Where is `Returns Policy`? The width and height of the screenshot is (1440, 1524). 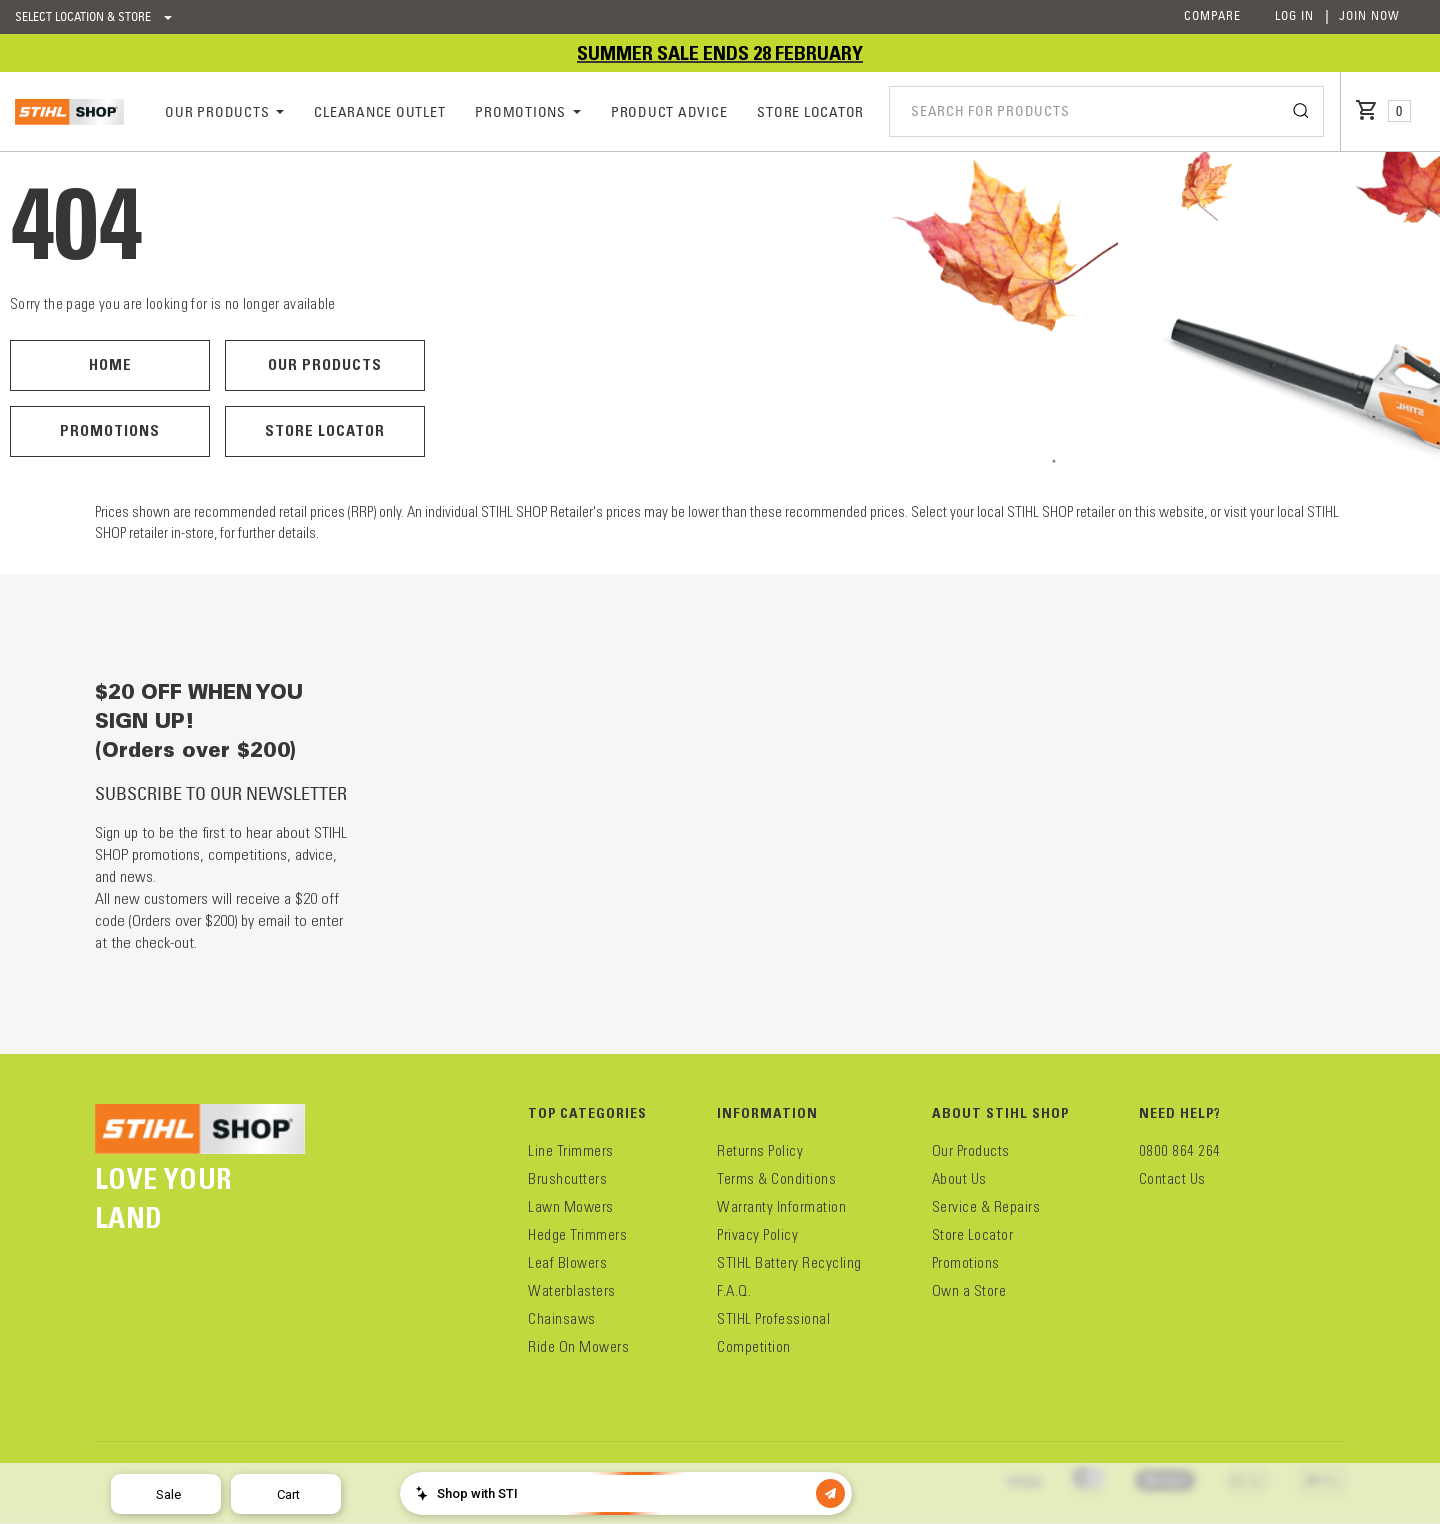
Returns Policy is located at coordinates (760, 1151).